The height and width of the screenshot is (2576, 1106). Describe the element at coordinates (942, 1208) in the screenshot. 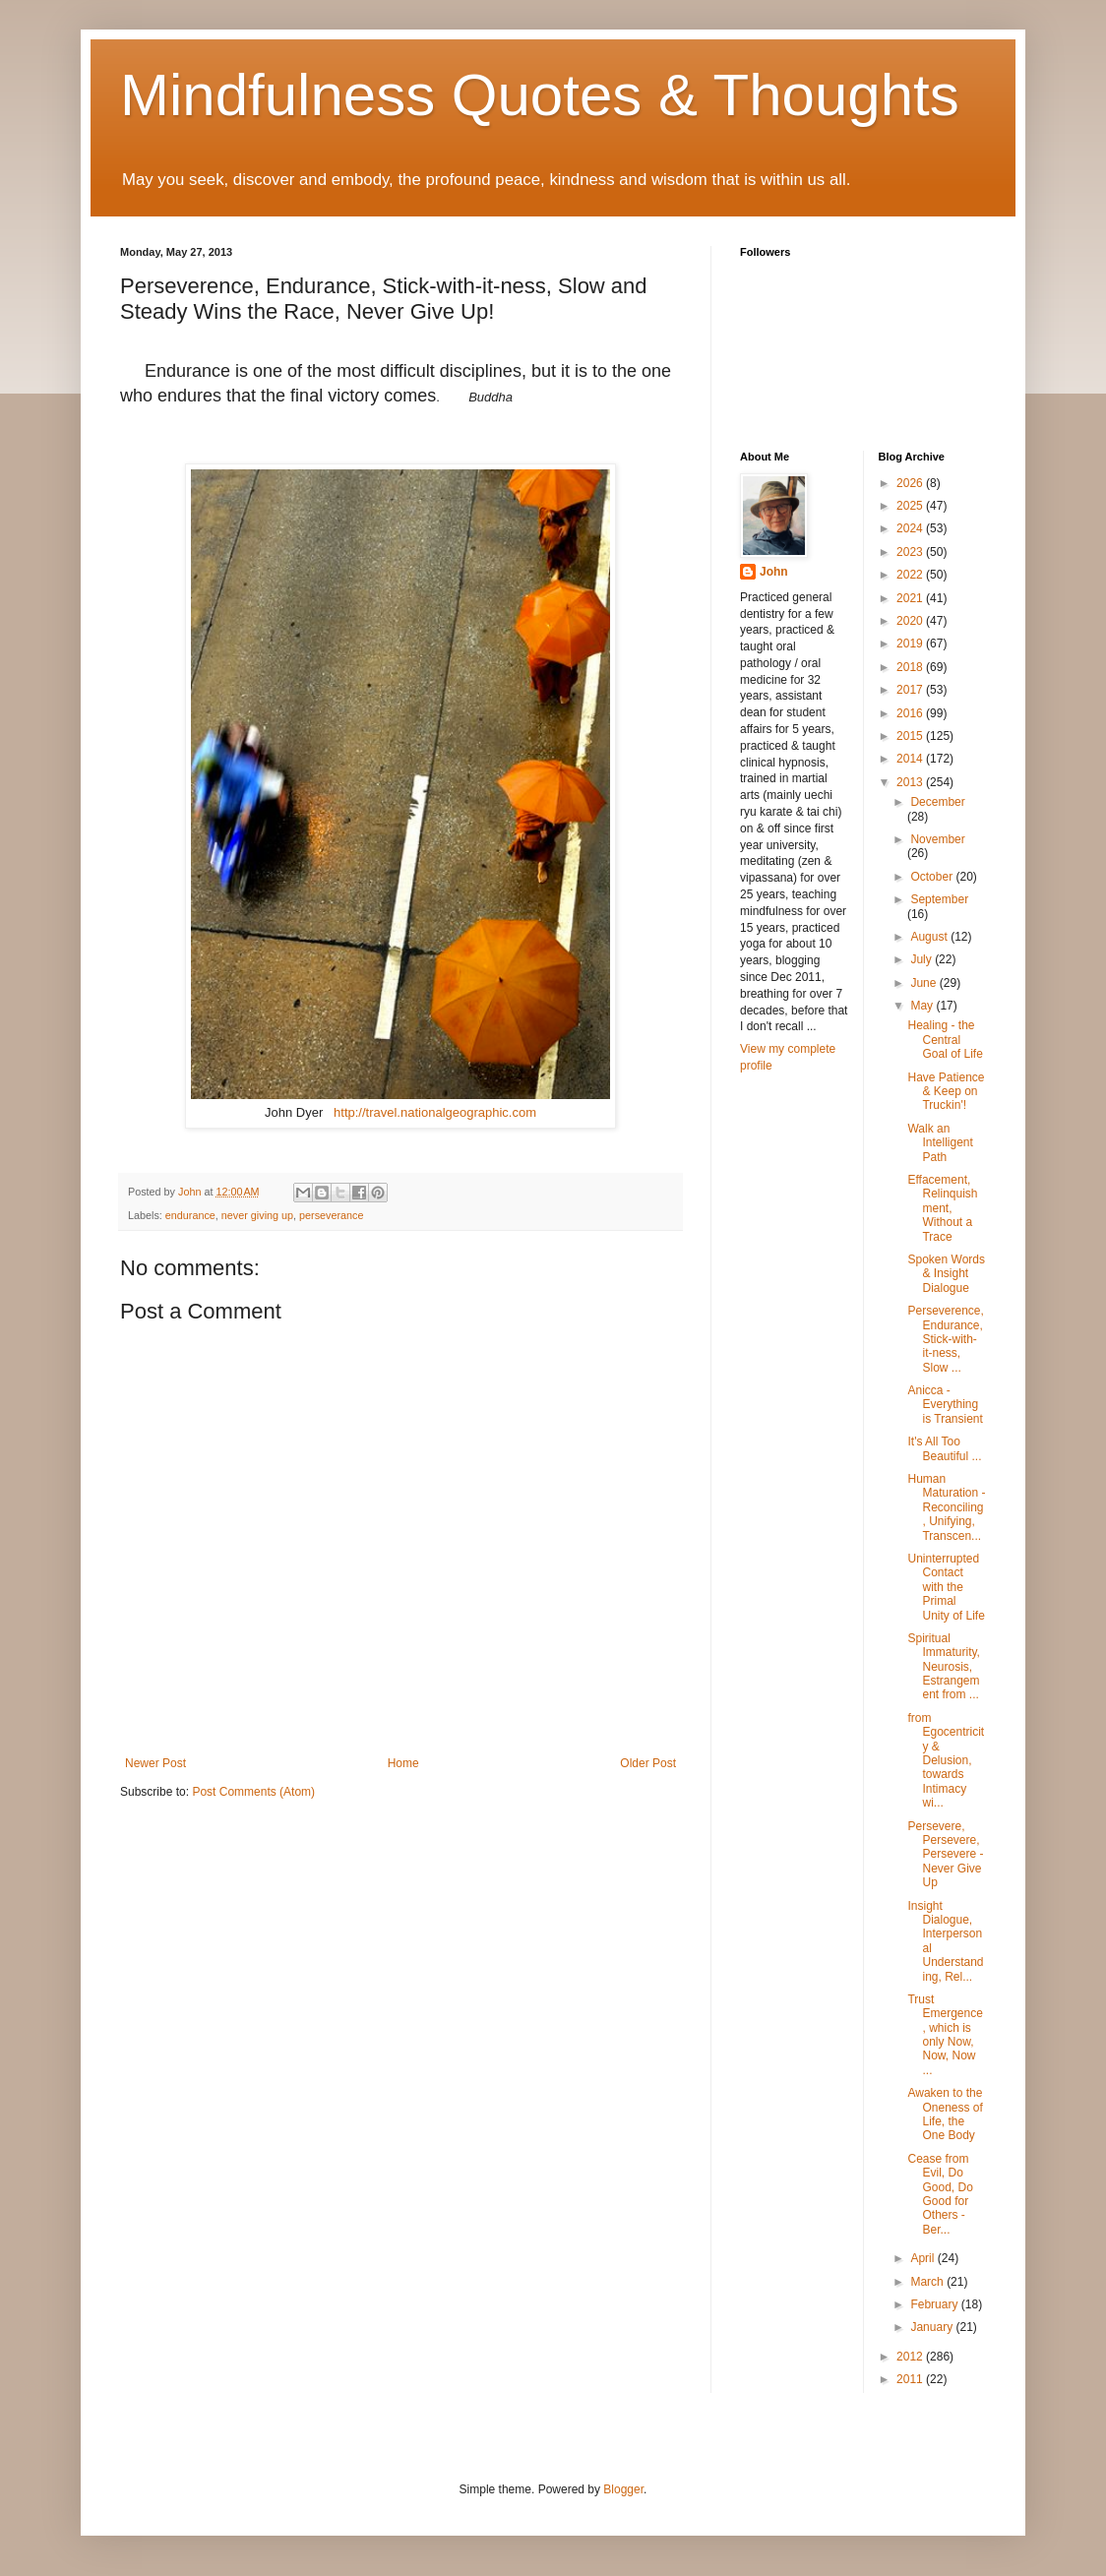

I see `Effacement, Relinquishment, Without a Trace` at that location.